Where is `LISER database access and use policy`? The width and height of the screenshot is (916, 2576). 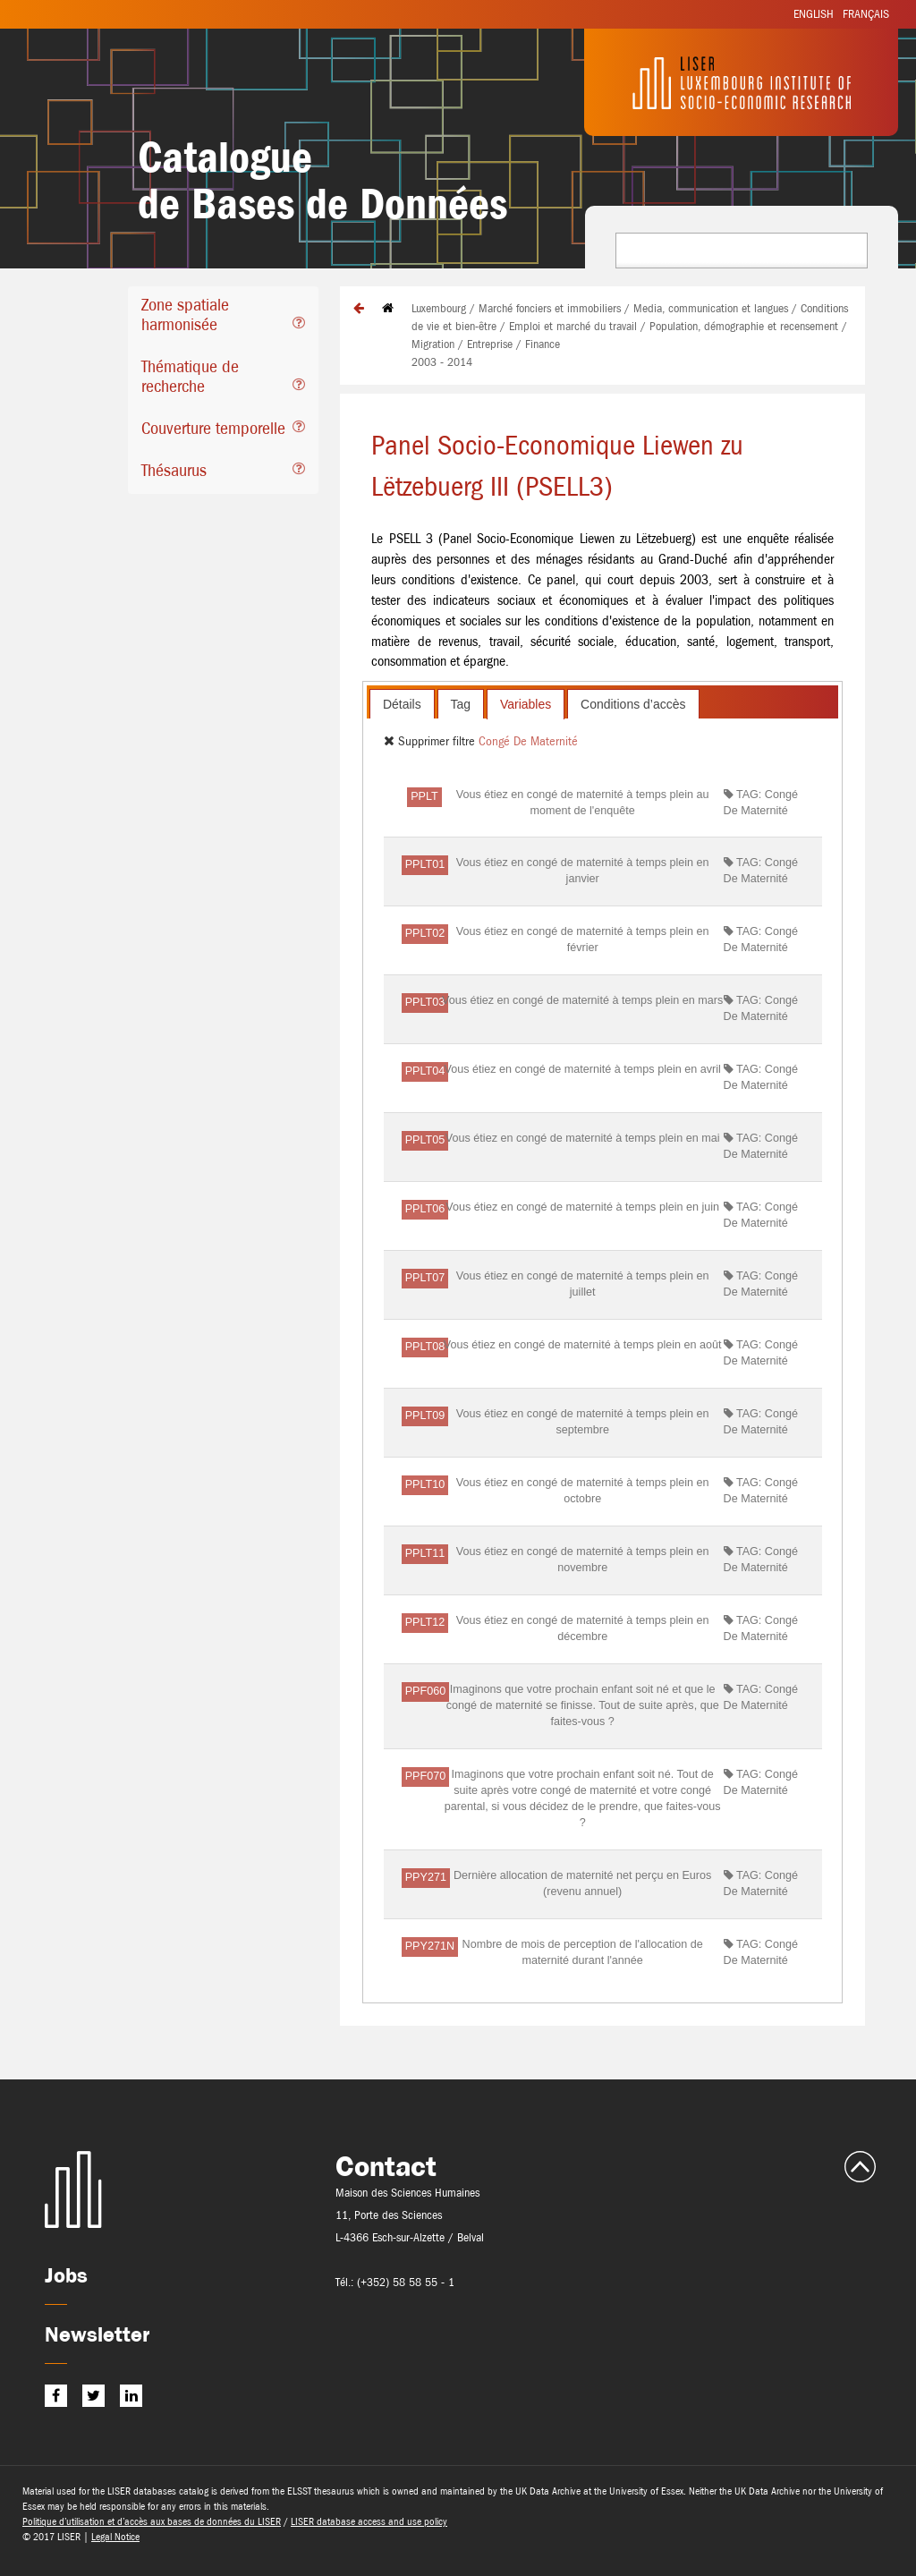
LISER database access and use policy is located at coordinates (369, 2521).